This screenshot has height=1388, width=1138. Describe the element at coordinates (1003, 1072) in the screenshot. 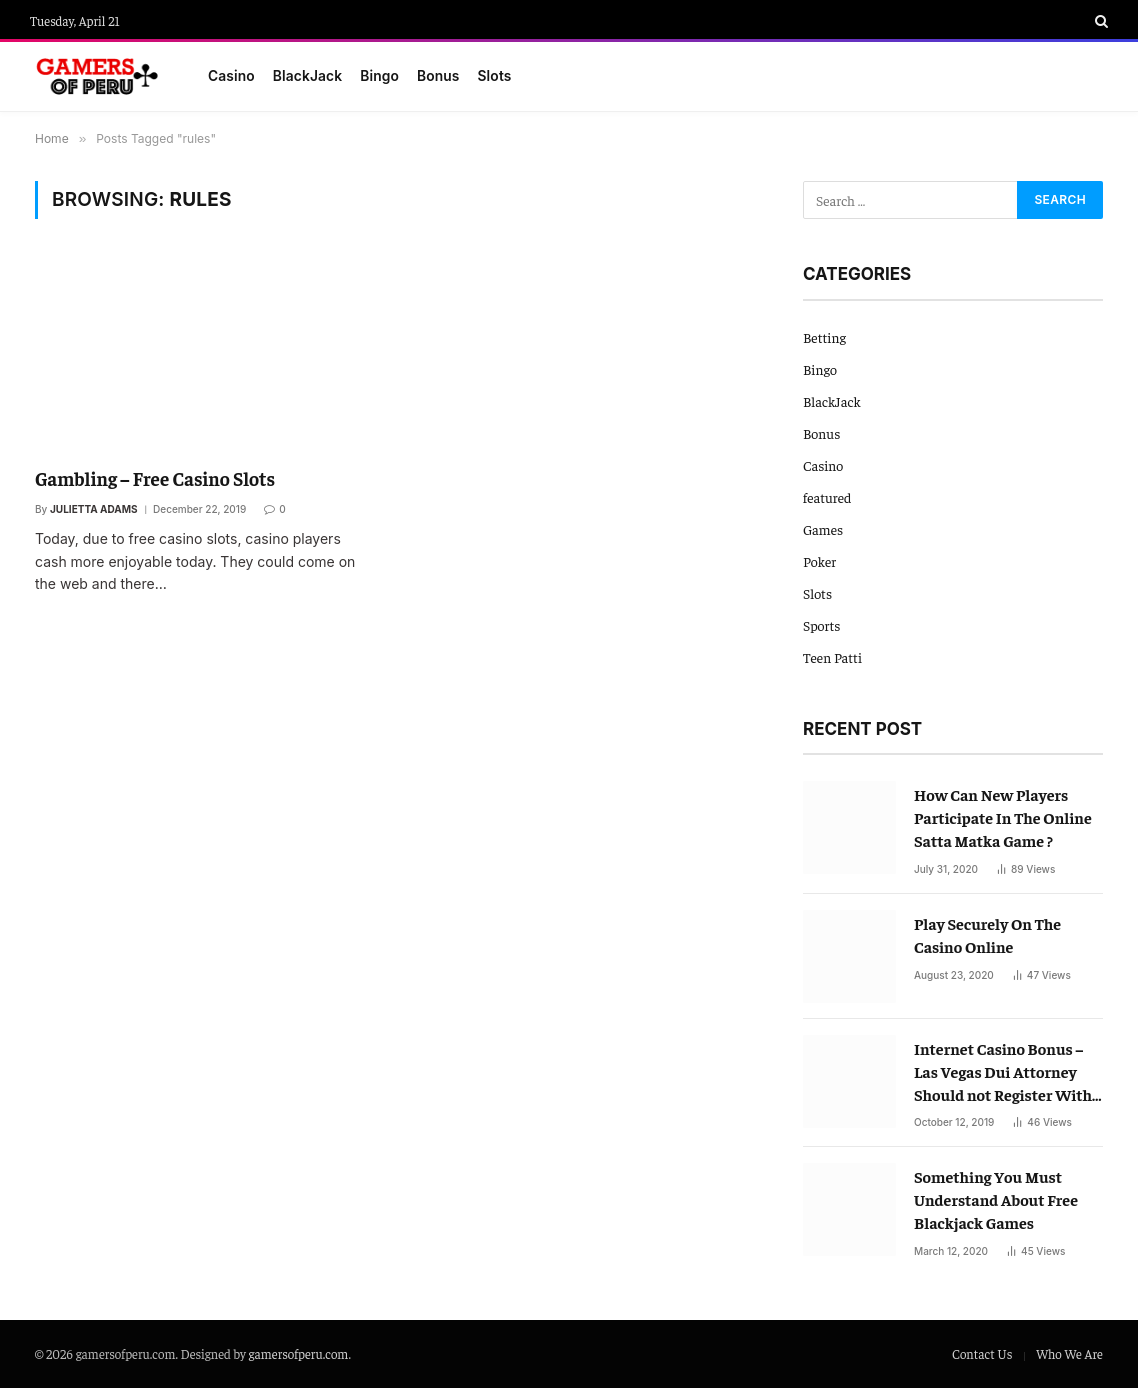

I see `Internet Casino Bonus – Las Vegas Dui Attorney Should not Register With Out Them` at that location.